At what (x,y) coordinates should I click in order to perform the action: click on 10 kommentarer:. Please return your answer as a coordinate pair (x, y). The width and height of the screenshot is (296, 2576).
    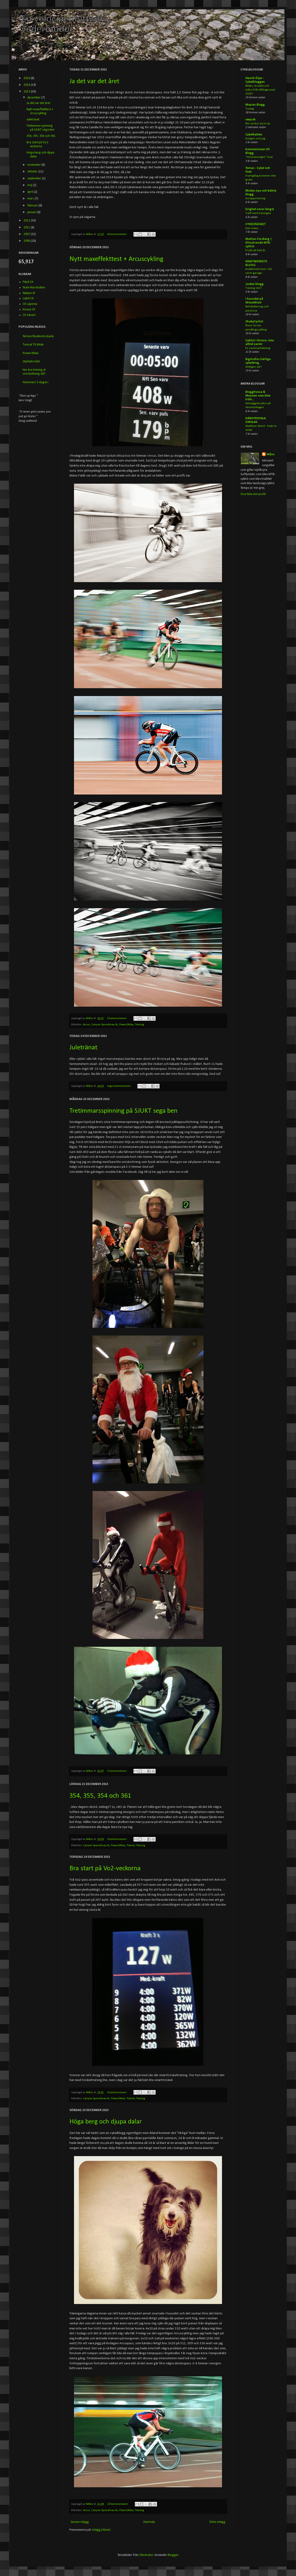
    Looking at the image, I should click on (118, 2504).